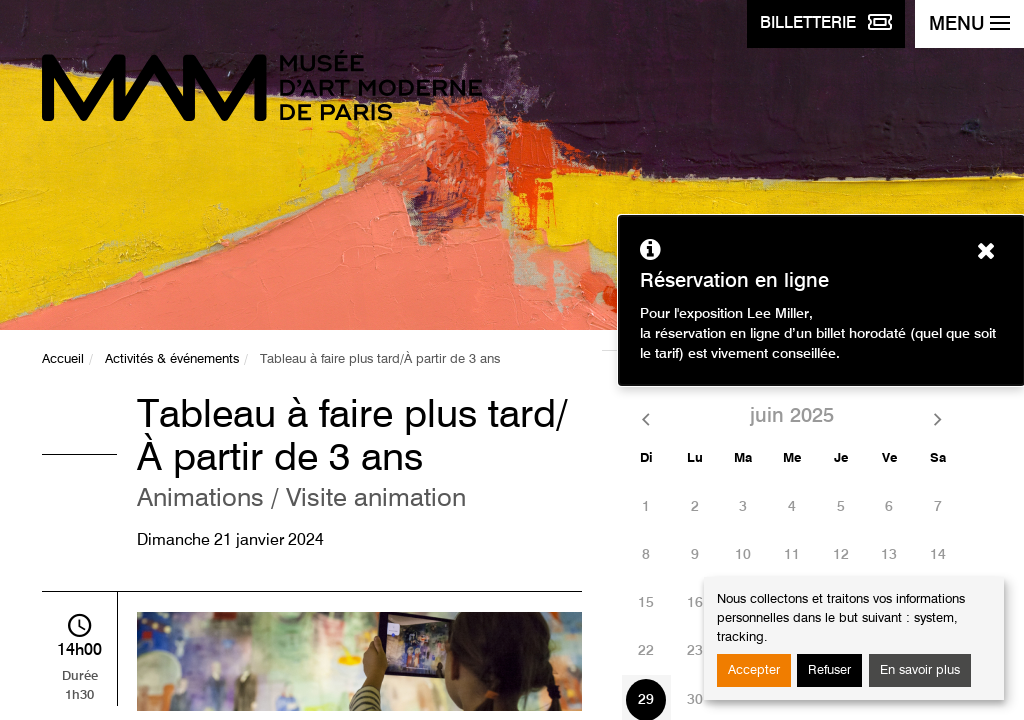  I want to click on Refuser, so click(829, 670).